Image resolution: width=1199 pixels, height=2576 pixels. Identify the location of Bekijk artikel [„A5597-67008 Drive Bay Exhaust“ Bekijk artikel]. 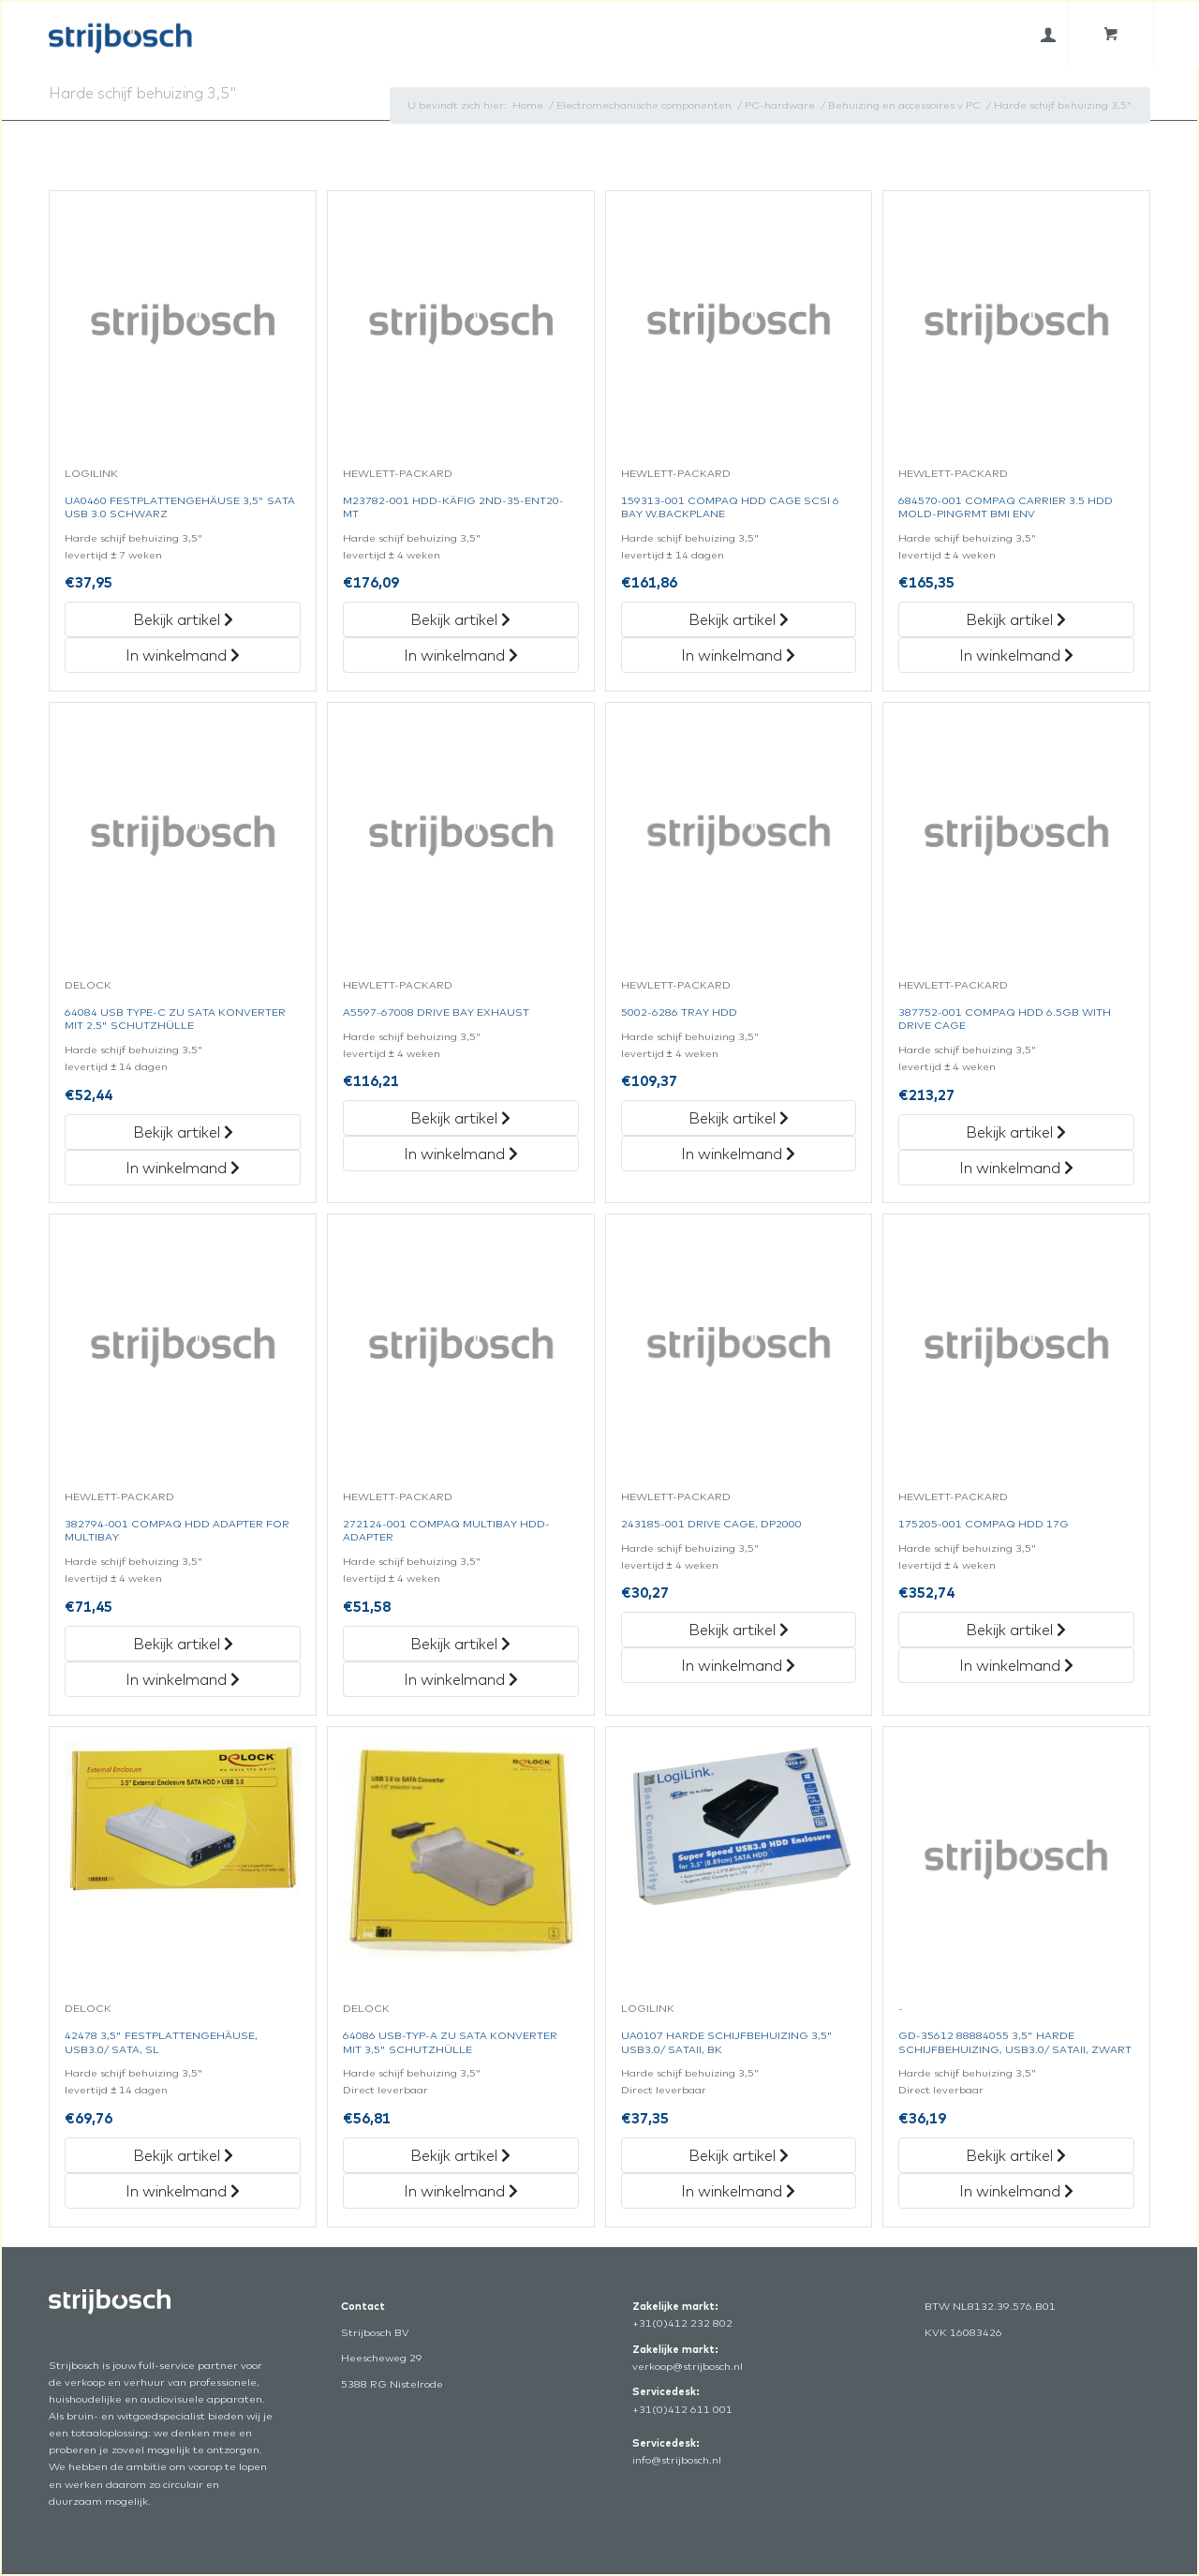
(460, 1118).